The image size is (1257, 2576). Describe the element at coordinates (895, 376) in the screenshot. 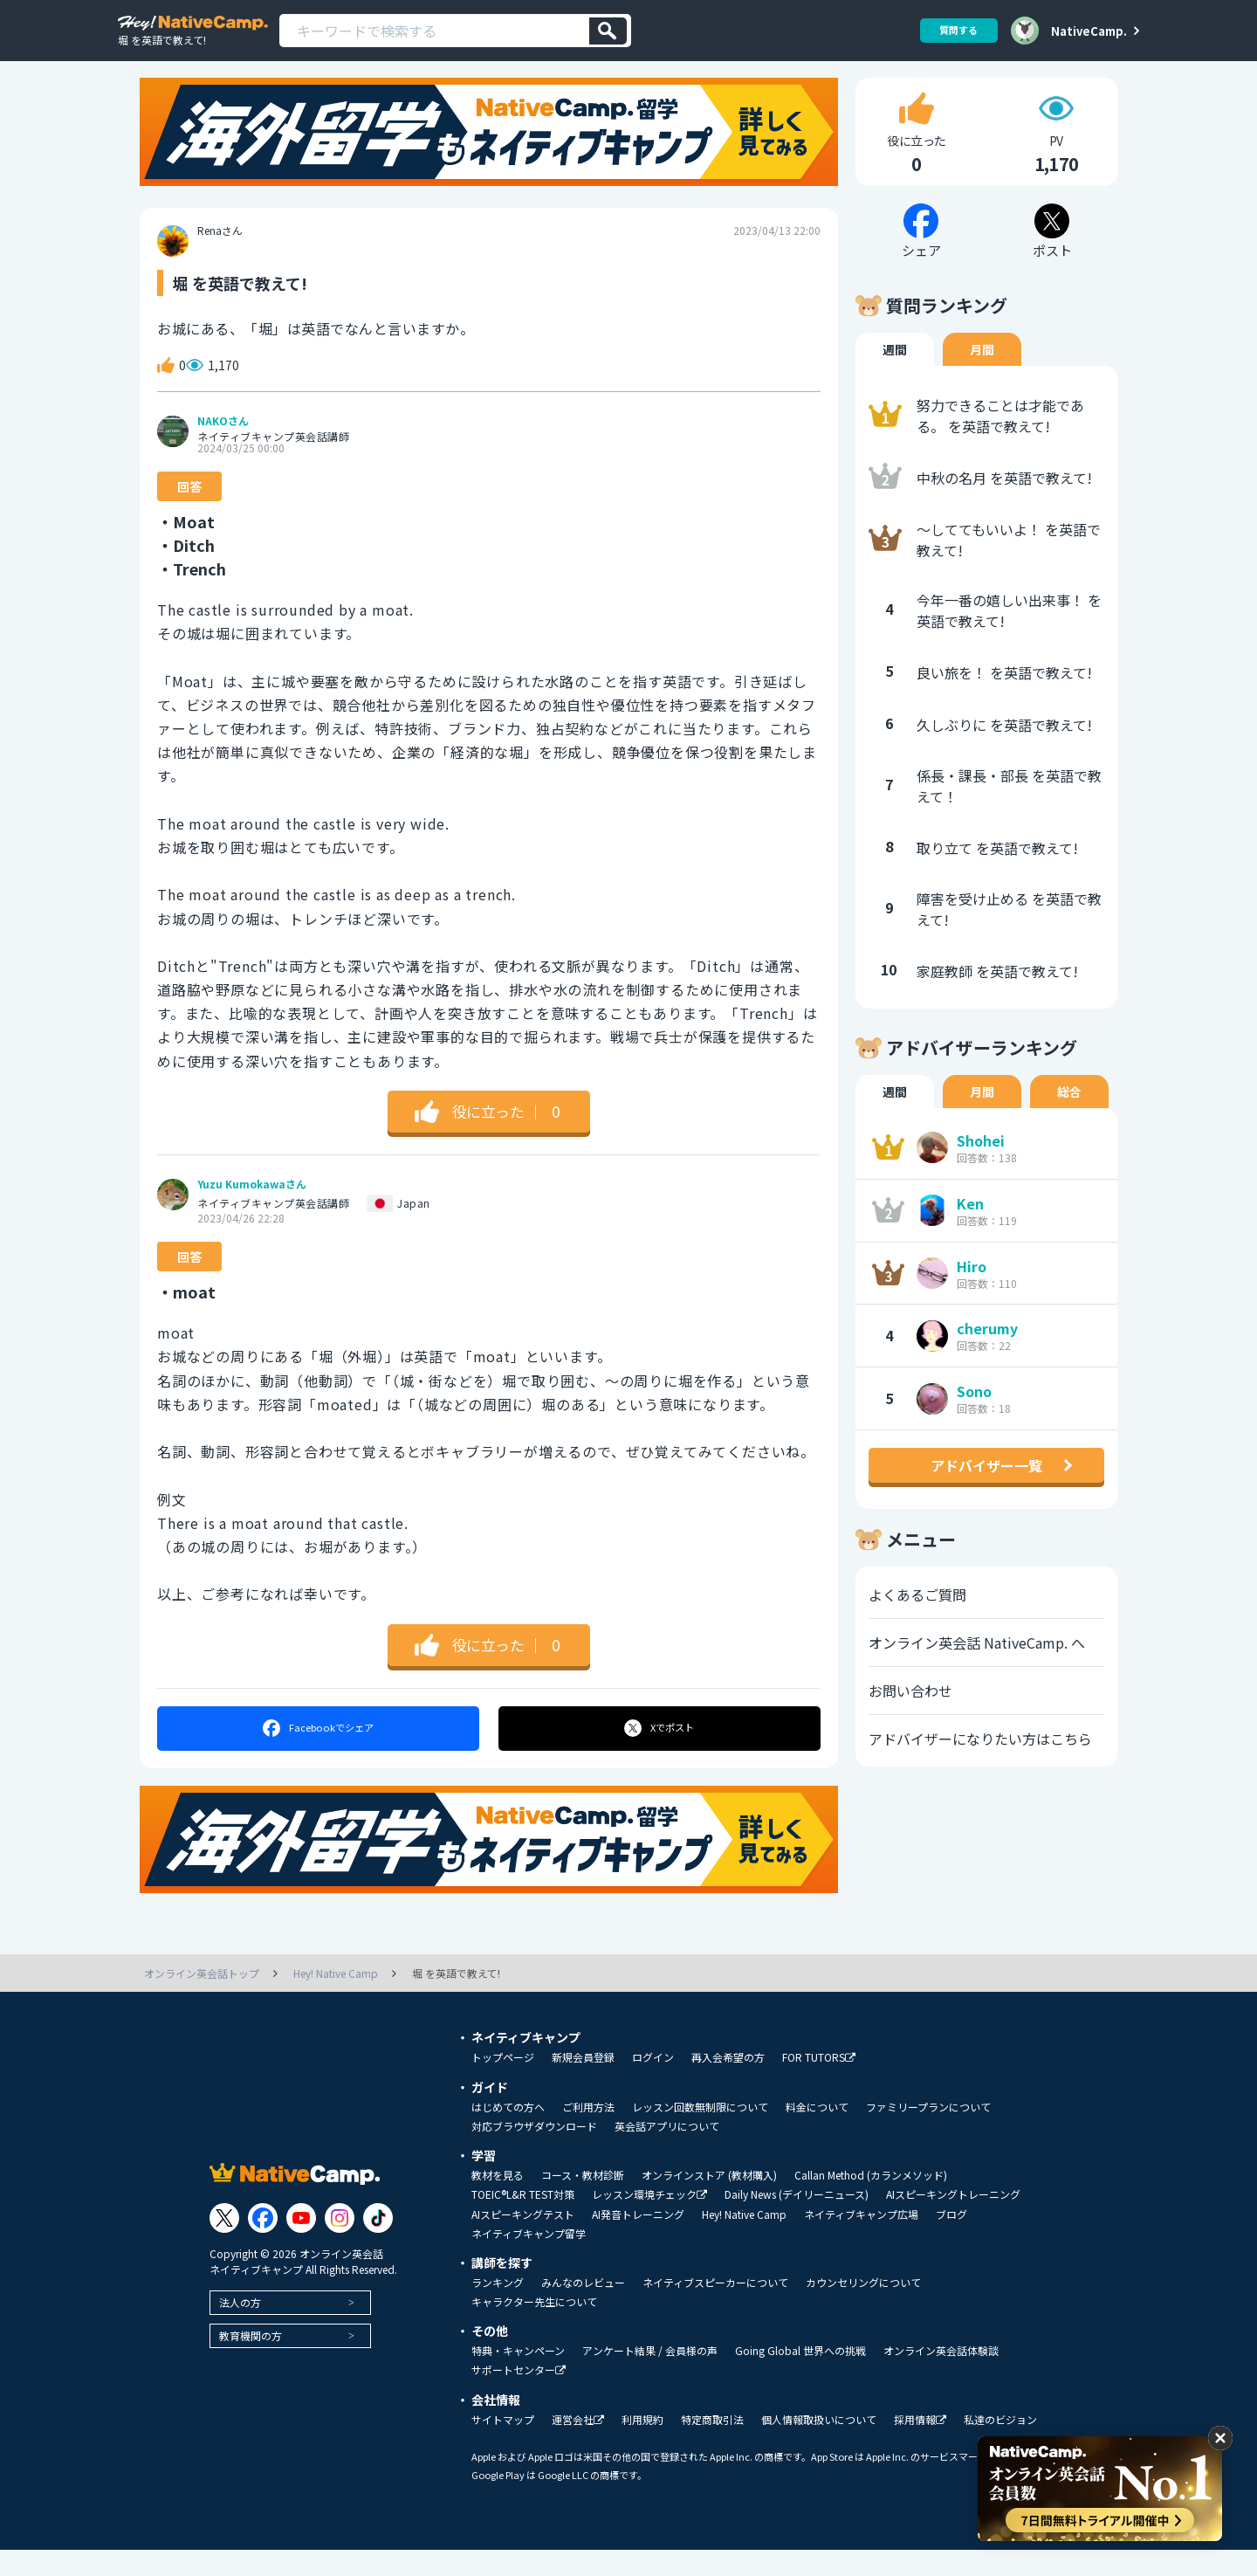

I see `週間` at that location.